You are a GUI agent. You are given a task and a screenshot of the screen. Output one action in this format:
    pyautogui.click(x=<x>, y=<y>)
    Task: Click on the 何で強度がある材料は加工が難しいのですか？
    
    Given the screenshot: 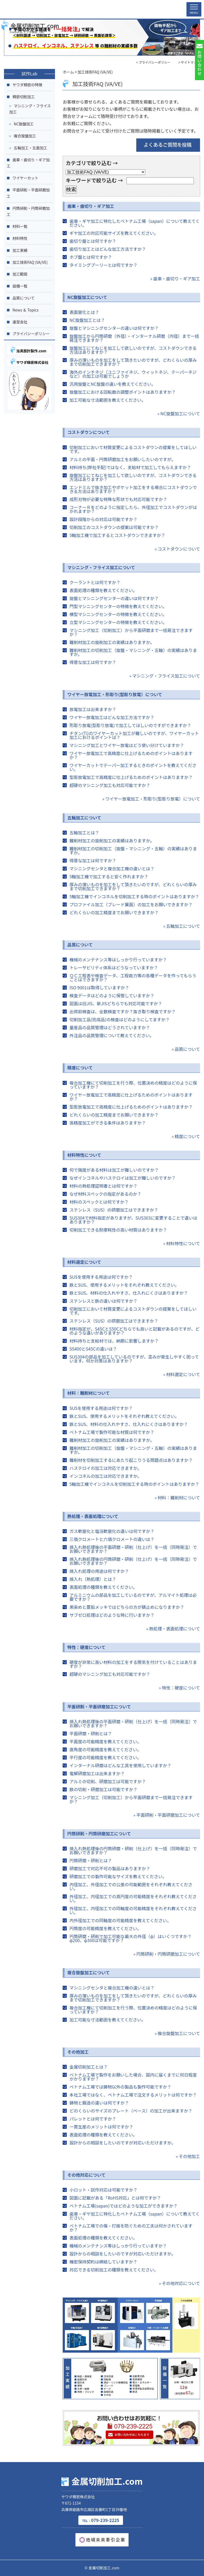 What is the action you would take?
    pyautogui.click(x=114, y=1170)
    